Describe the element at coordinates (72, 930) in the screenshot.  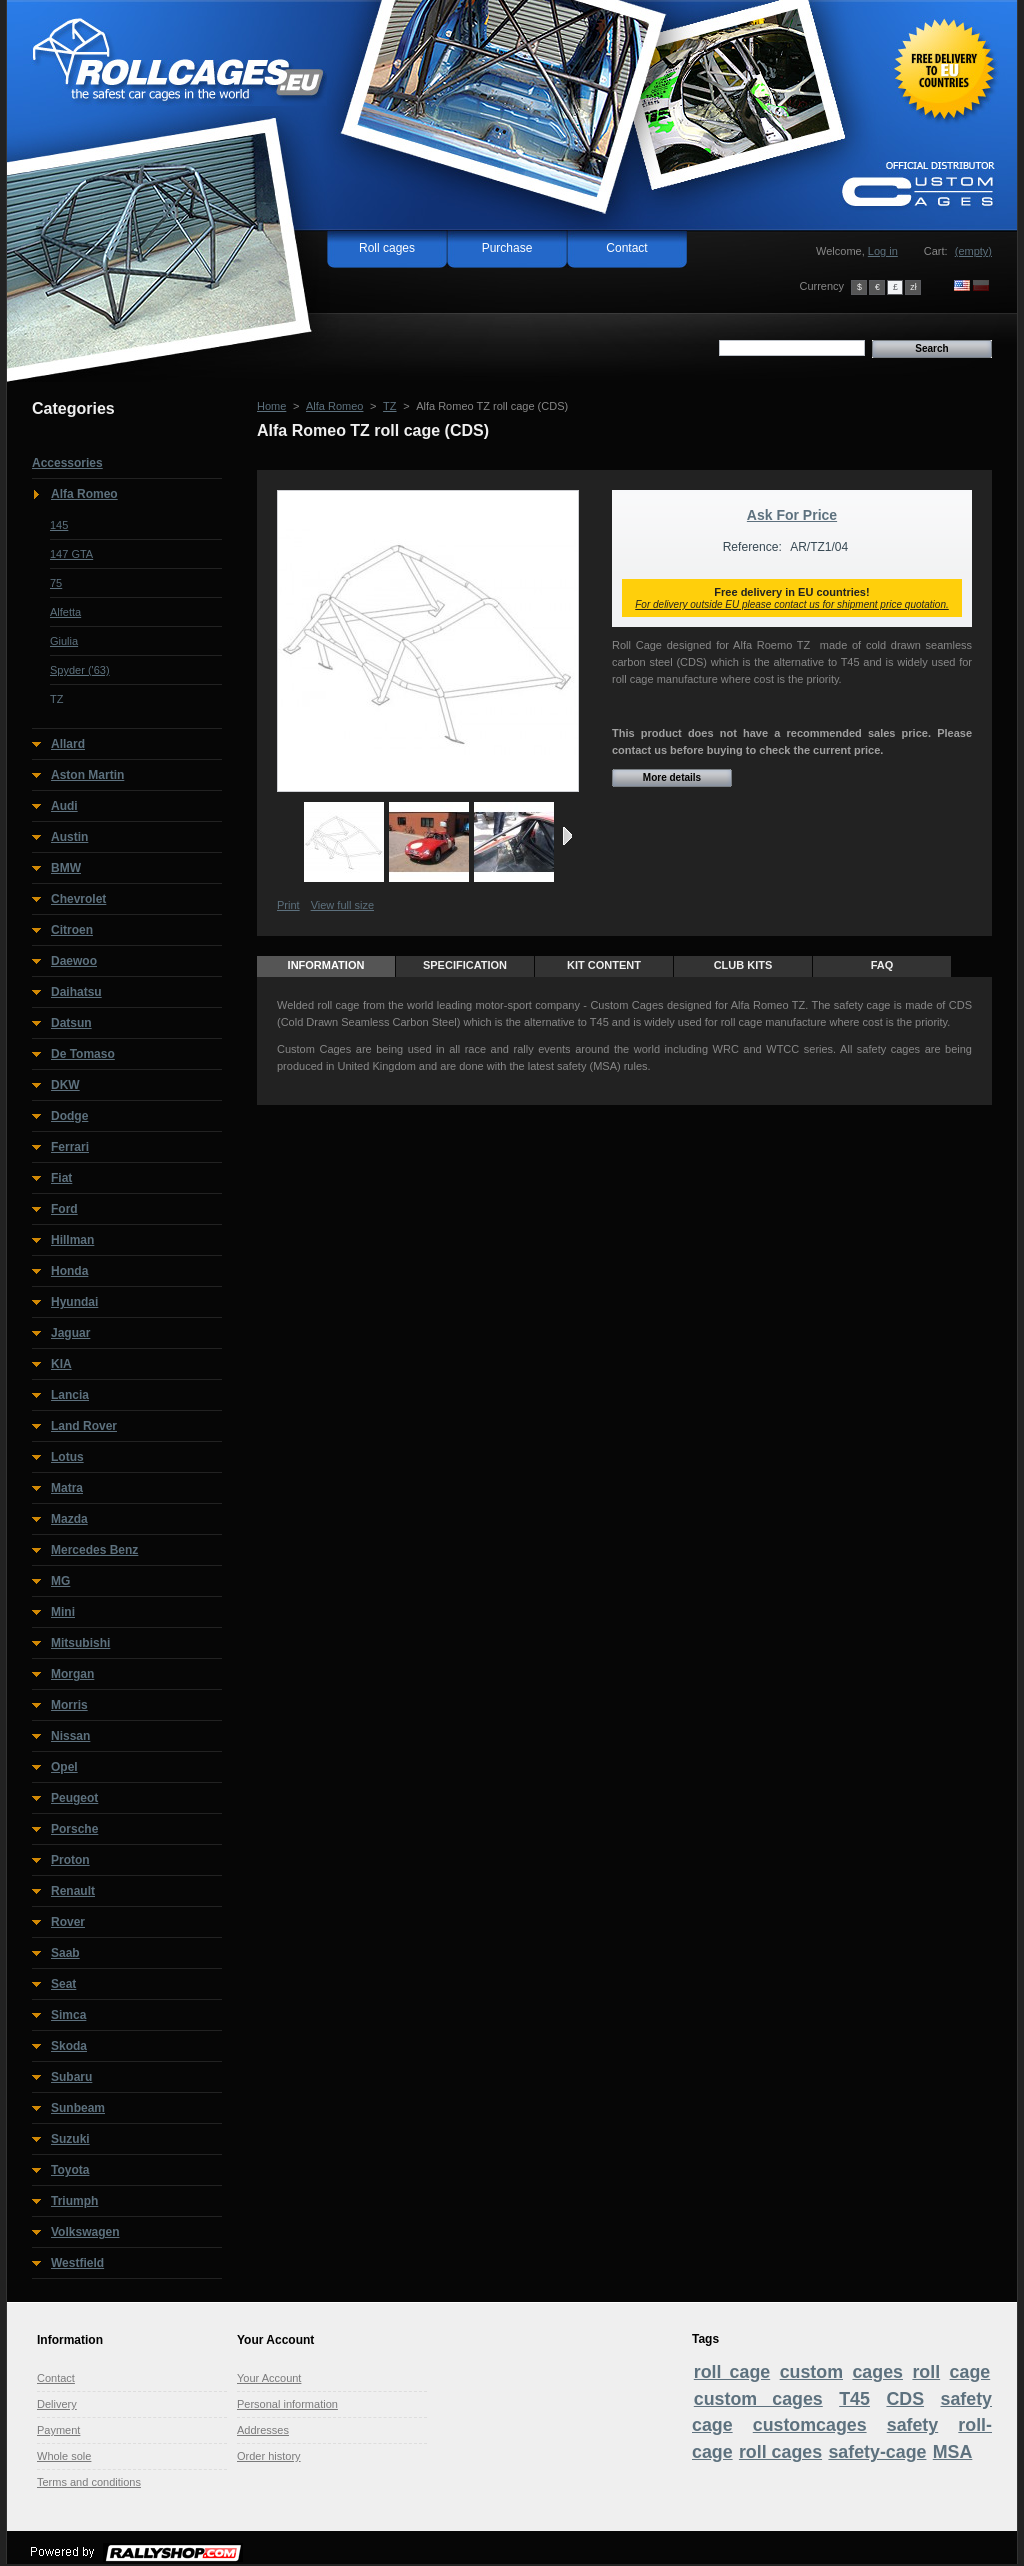
I see `Citroen` at that location.